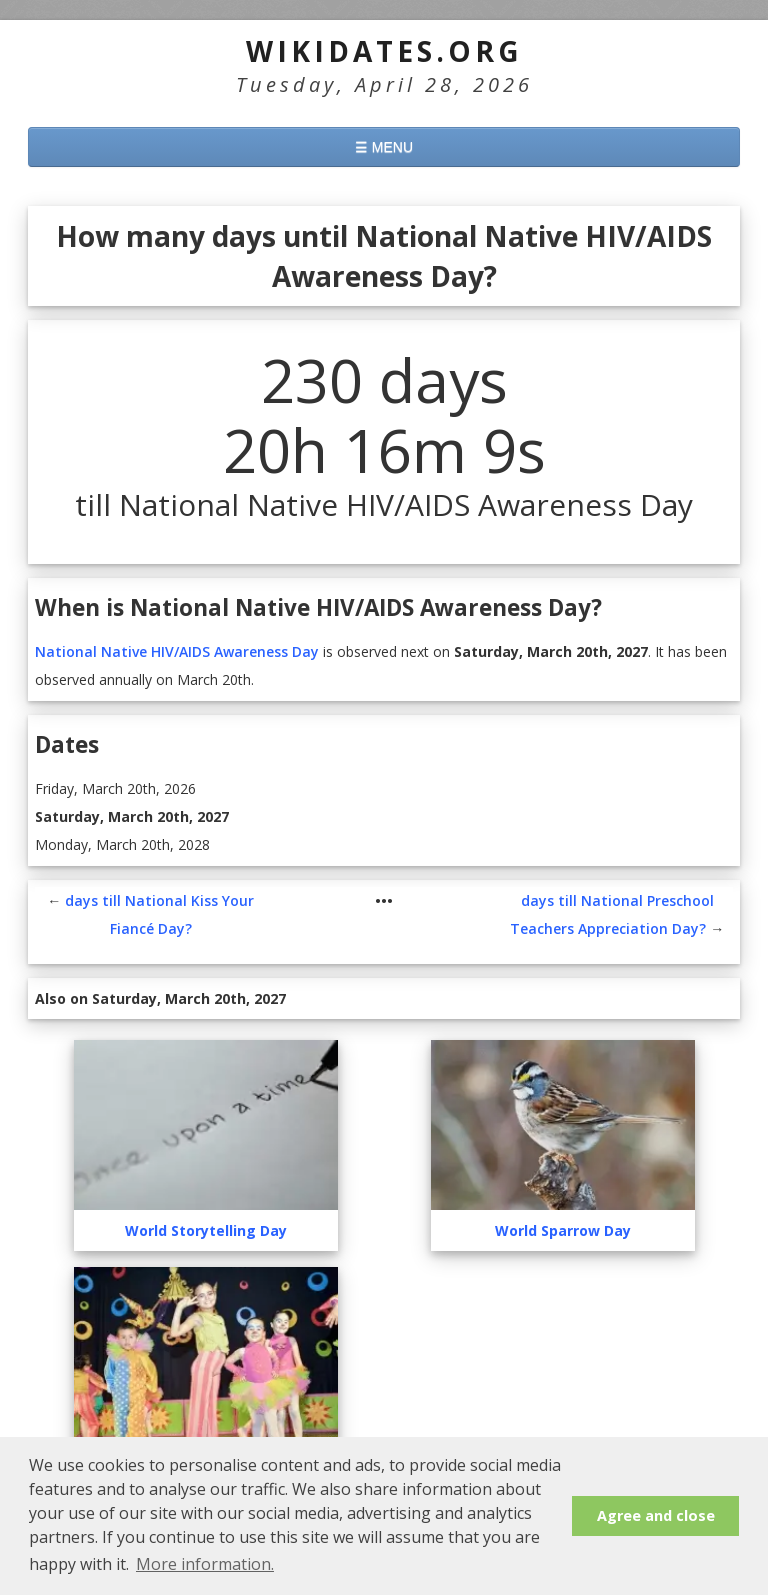  I want to click on National Native HIV/AIDS Awareness Day, so click(177, 651).